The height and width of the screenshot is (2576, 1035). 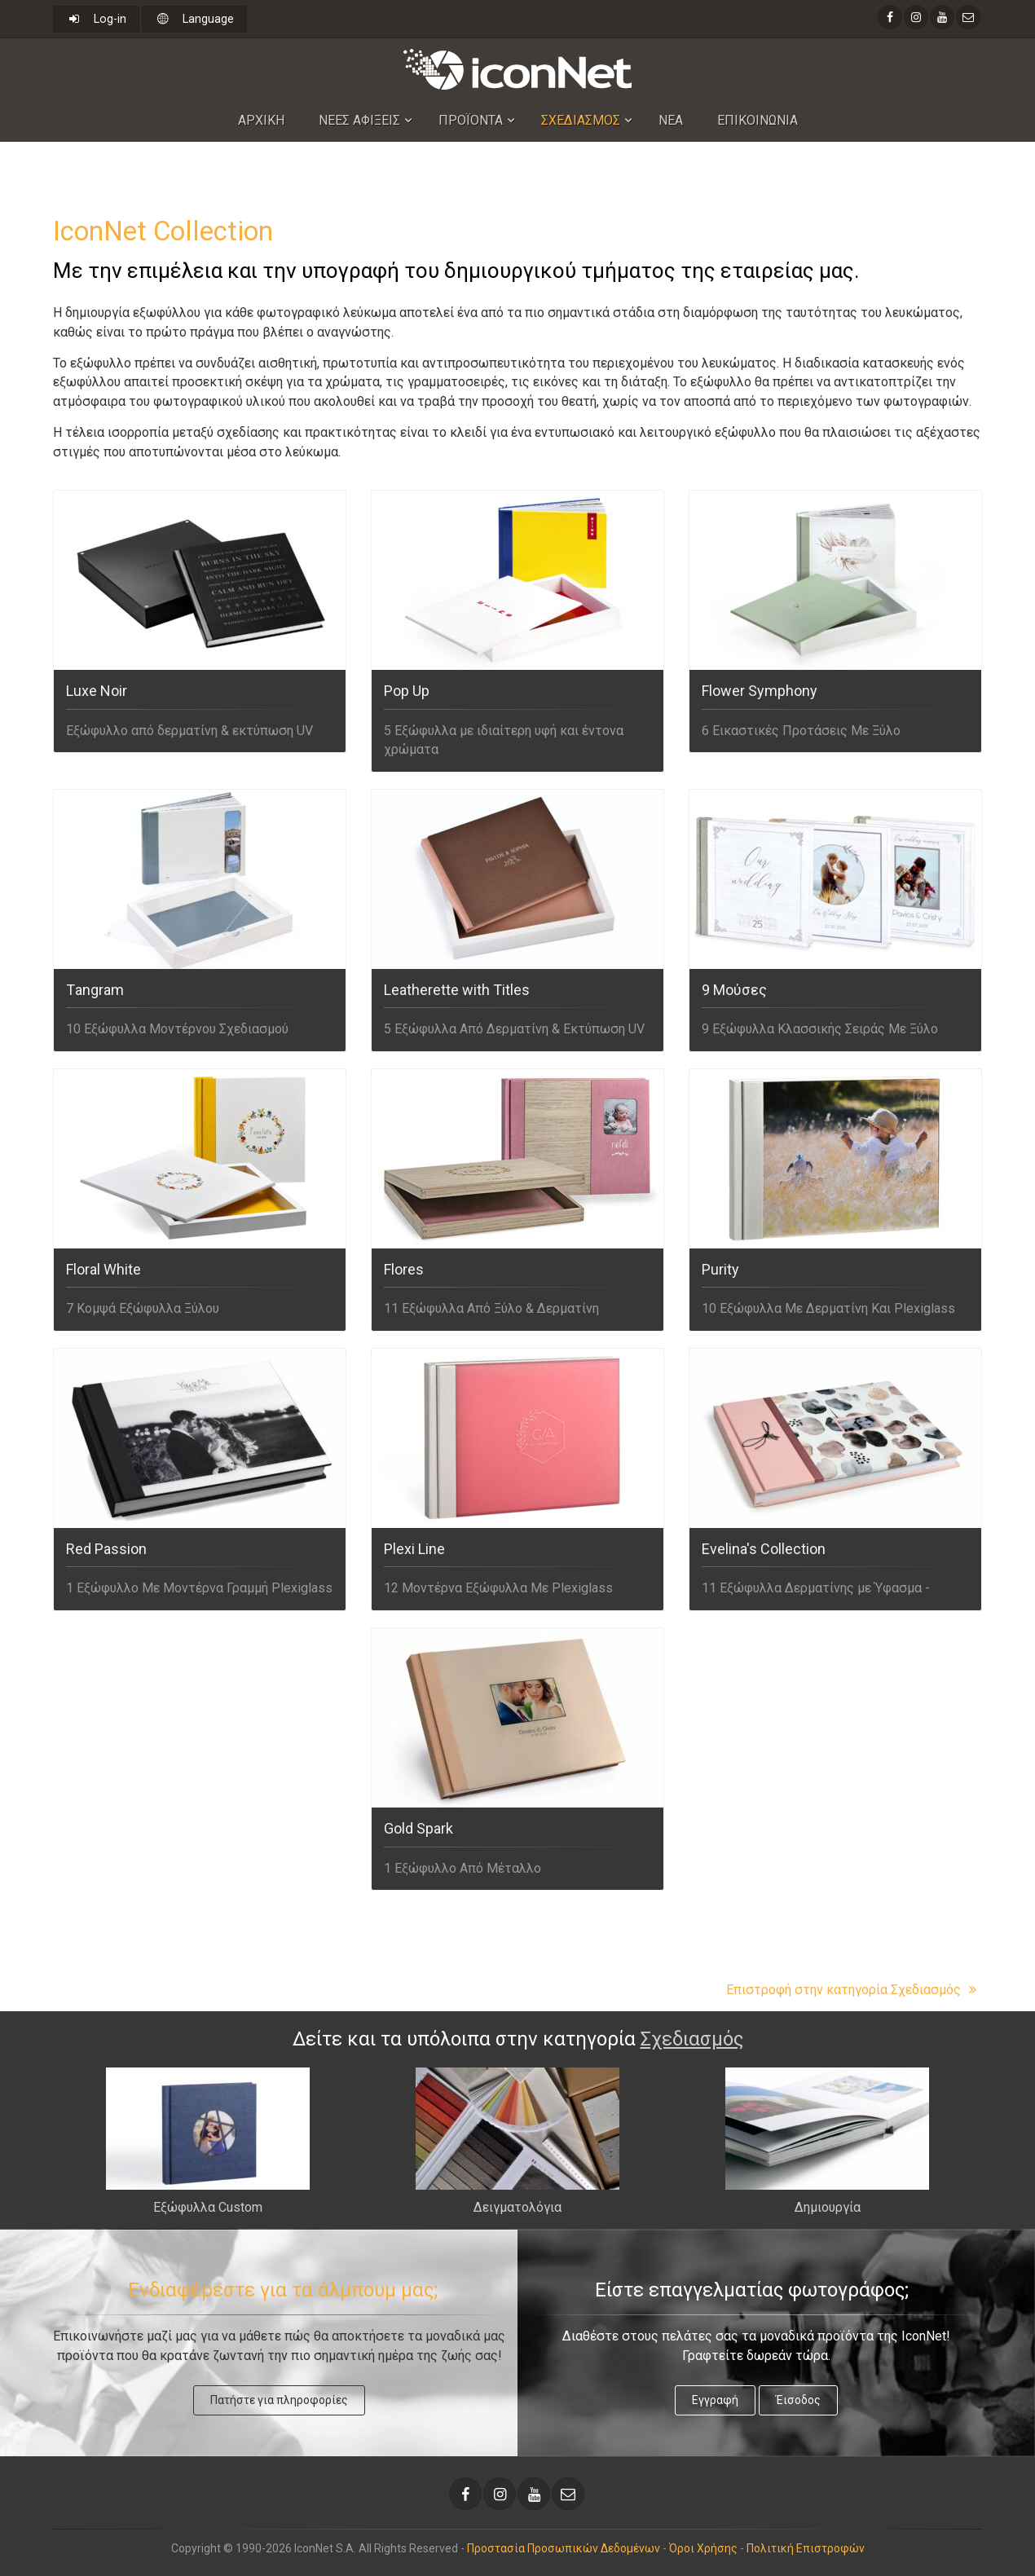 What do you see at coordinates (563, 2548) in the screenshot?
I see `Προστασία Προσωπικών Δεδομένων` at bounding box center [563, 2548].